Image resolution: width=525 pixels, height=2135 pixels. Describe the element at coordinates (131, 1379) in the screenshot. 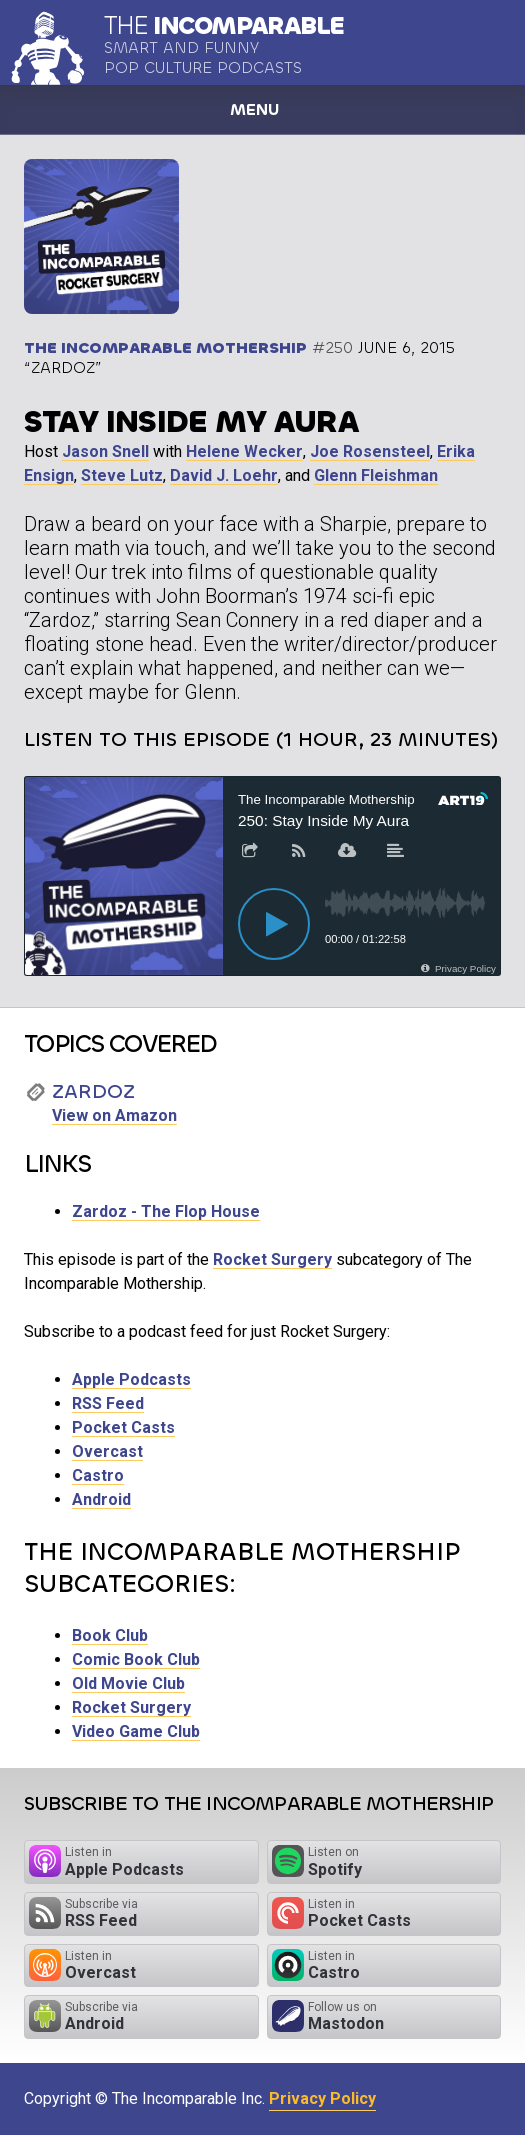

I see `Apple Podcasts` at that location.